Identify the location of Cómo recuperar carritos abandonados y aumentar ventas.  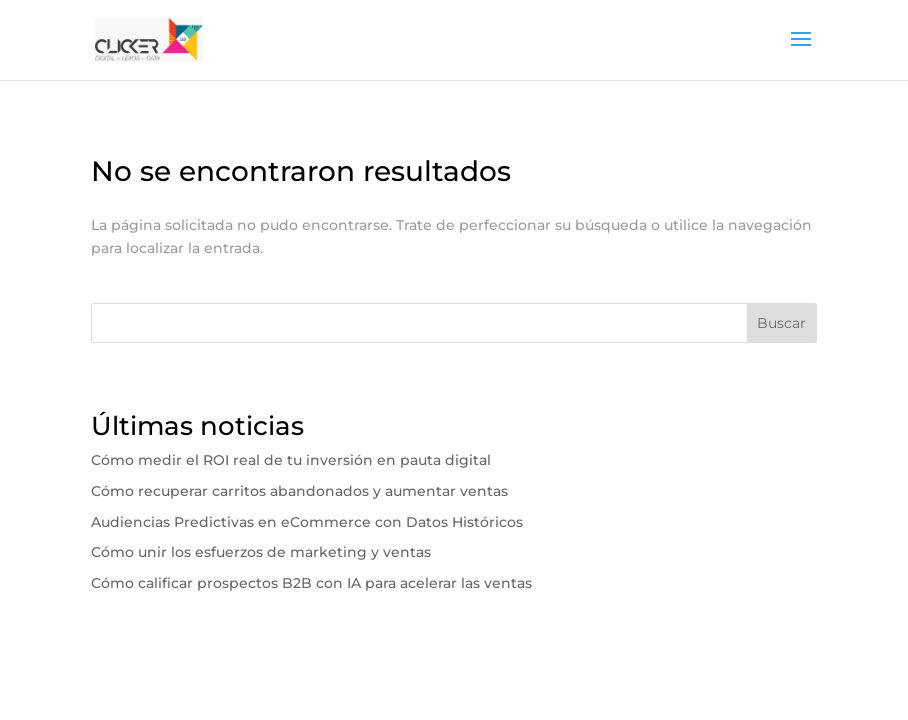
(299, 491).